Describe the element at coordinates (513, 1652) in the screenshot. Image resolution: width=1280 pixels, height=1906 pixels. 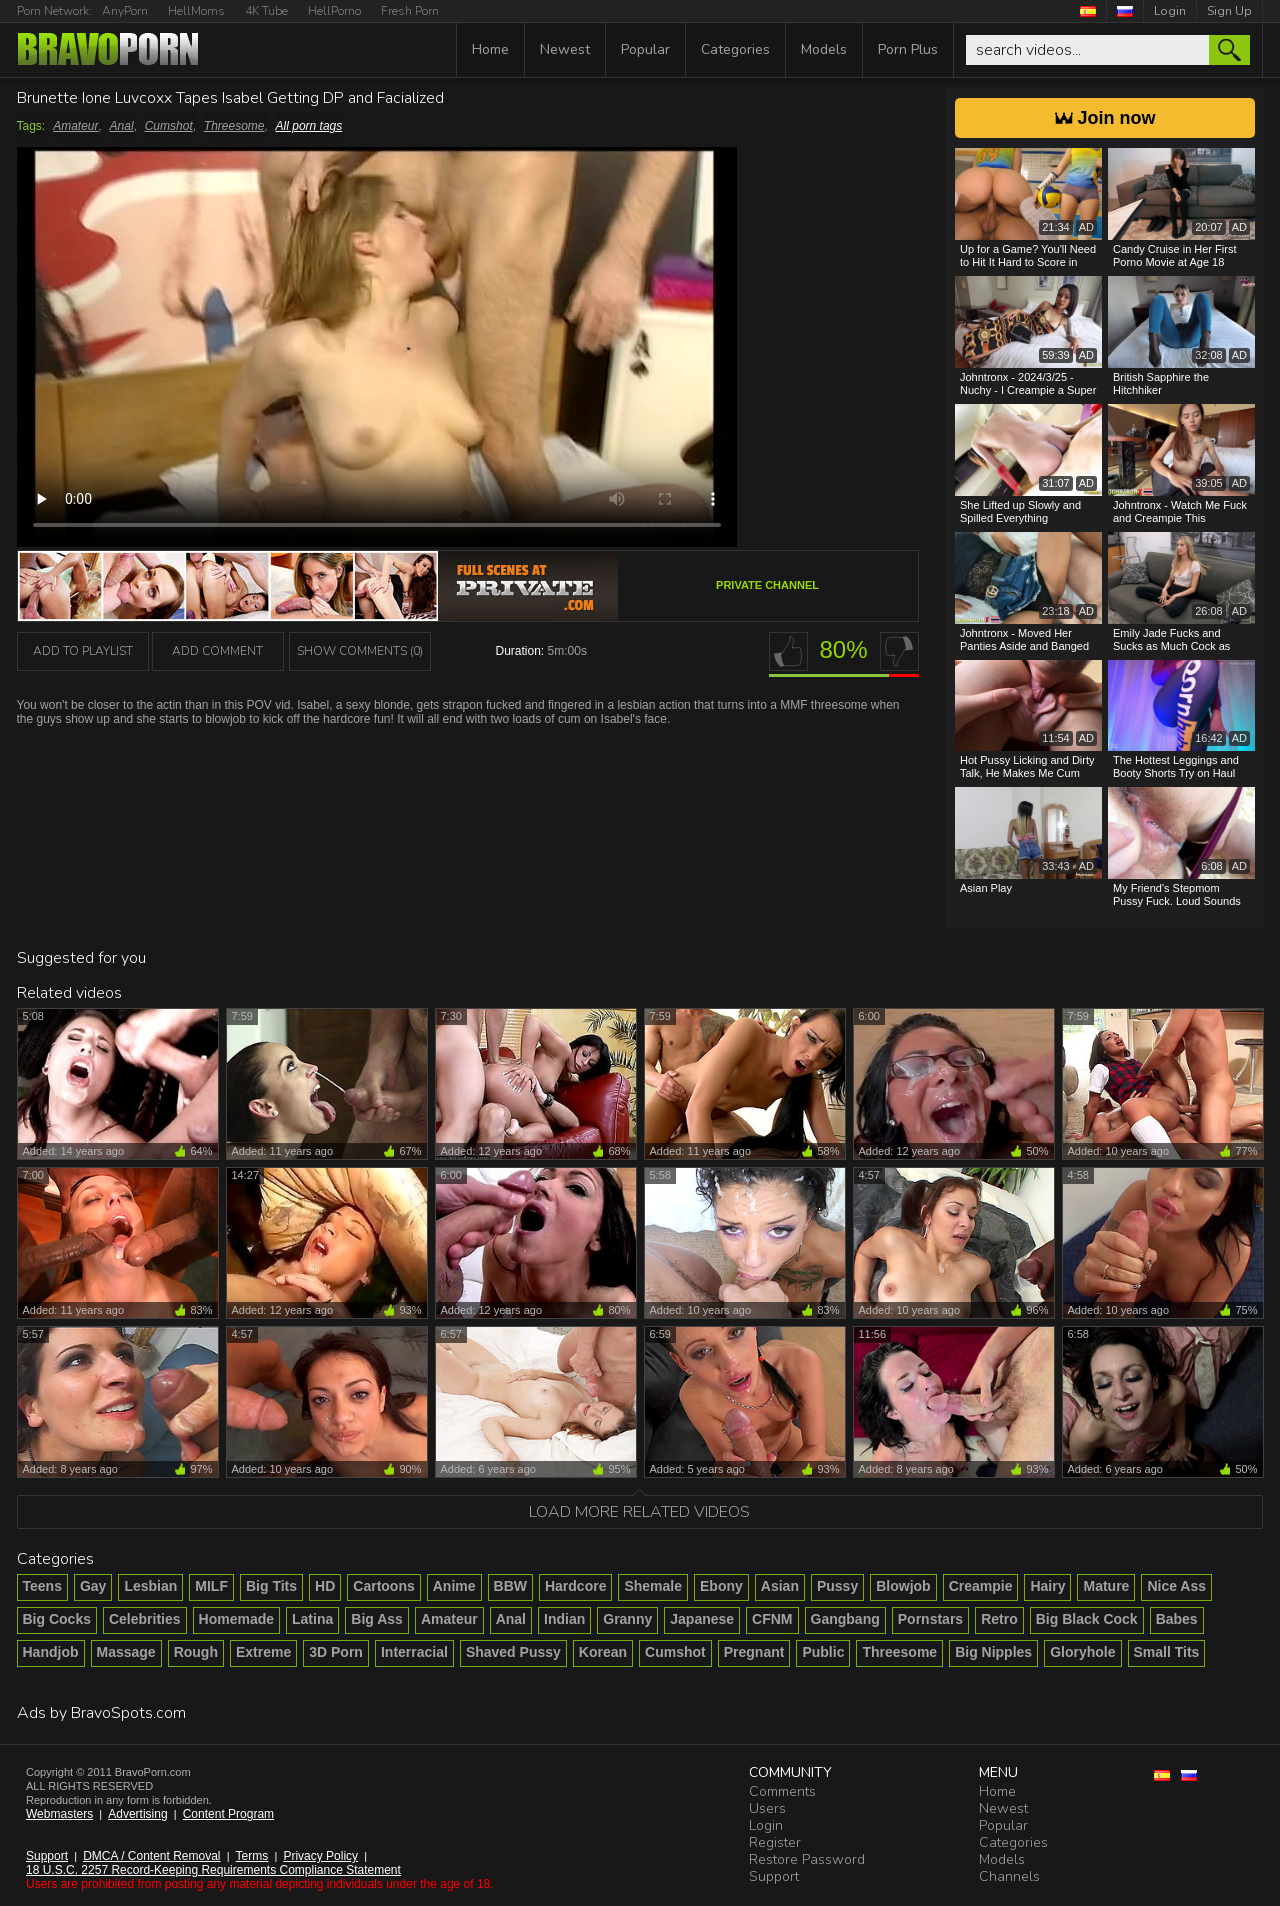
I see `Shaved Pussy` at that location.